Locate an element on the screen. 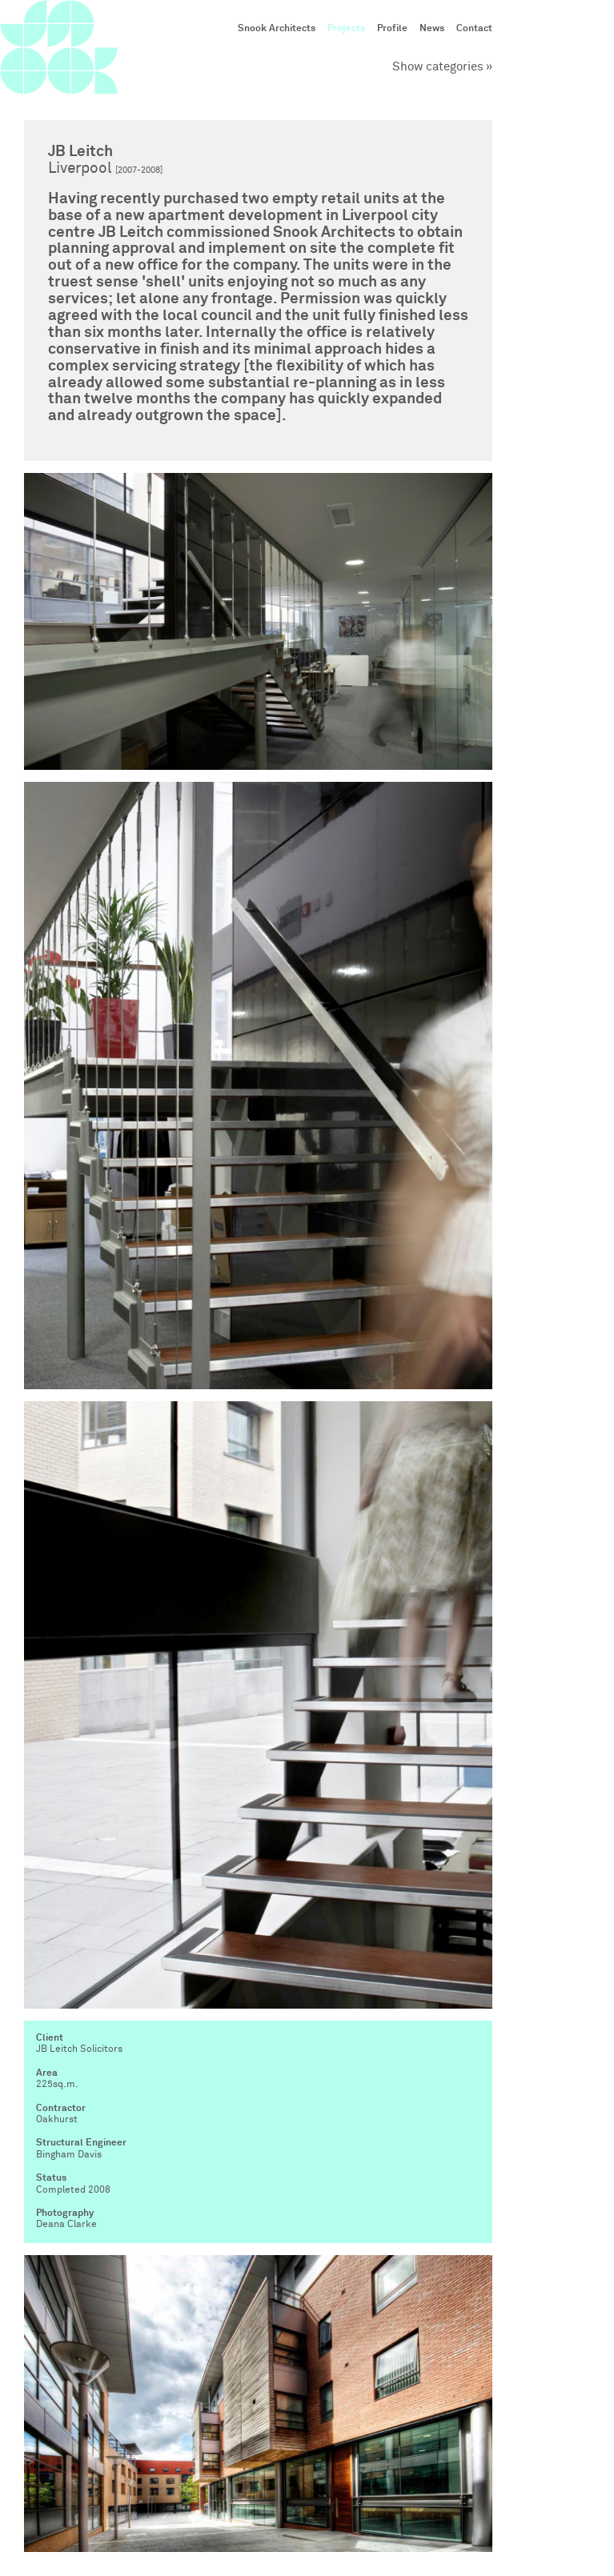  Contact is located at coordinates (474, 29).